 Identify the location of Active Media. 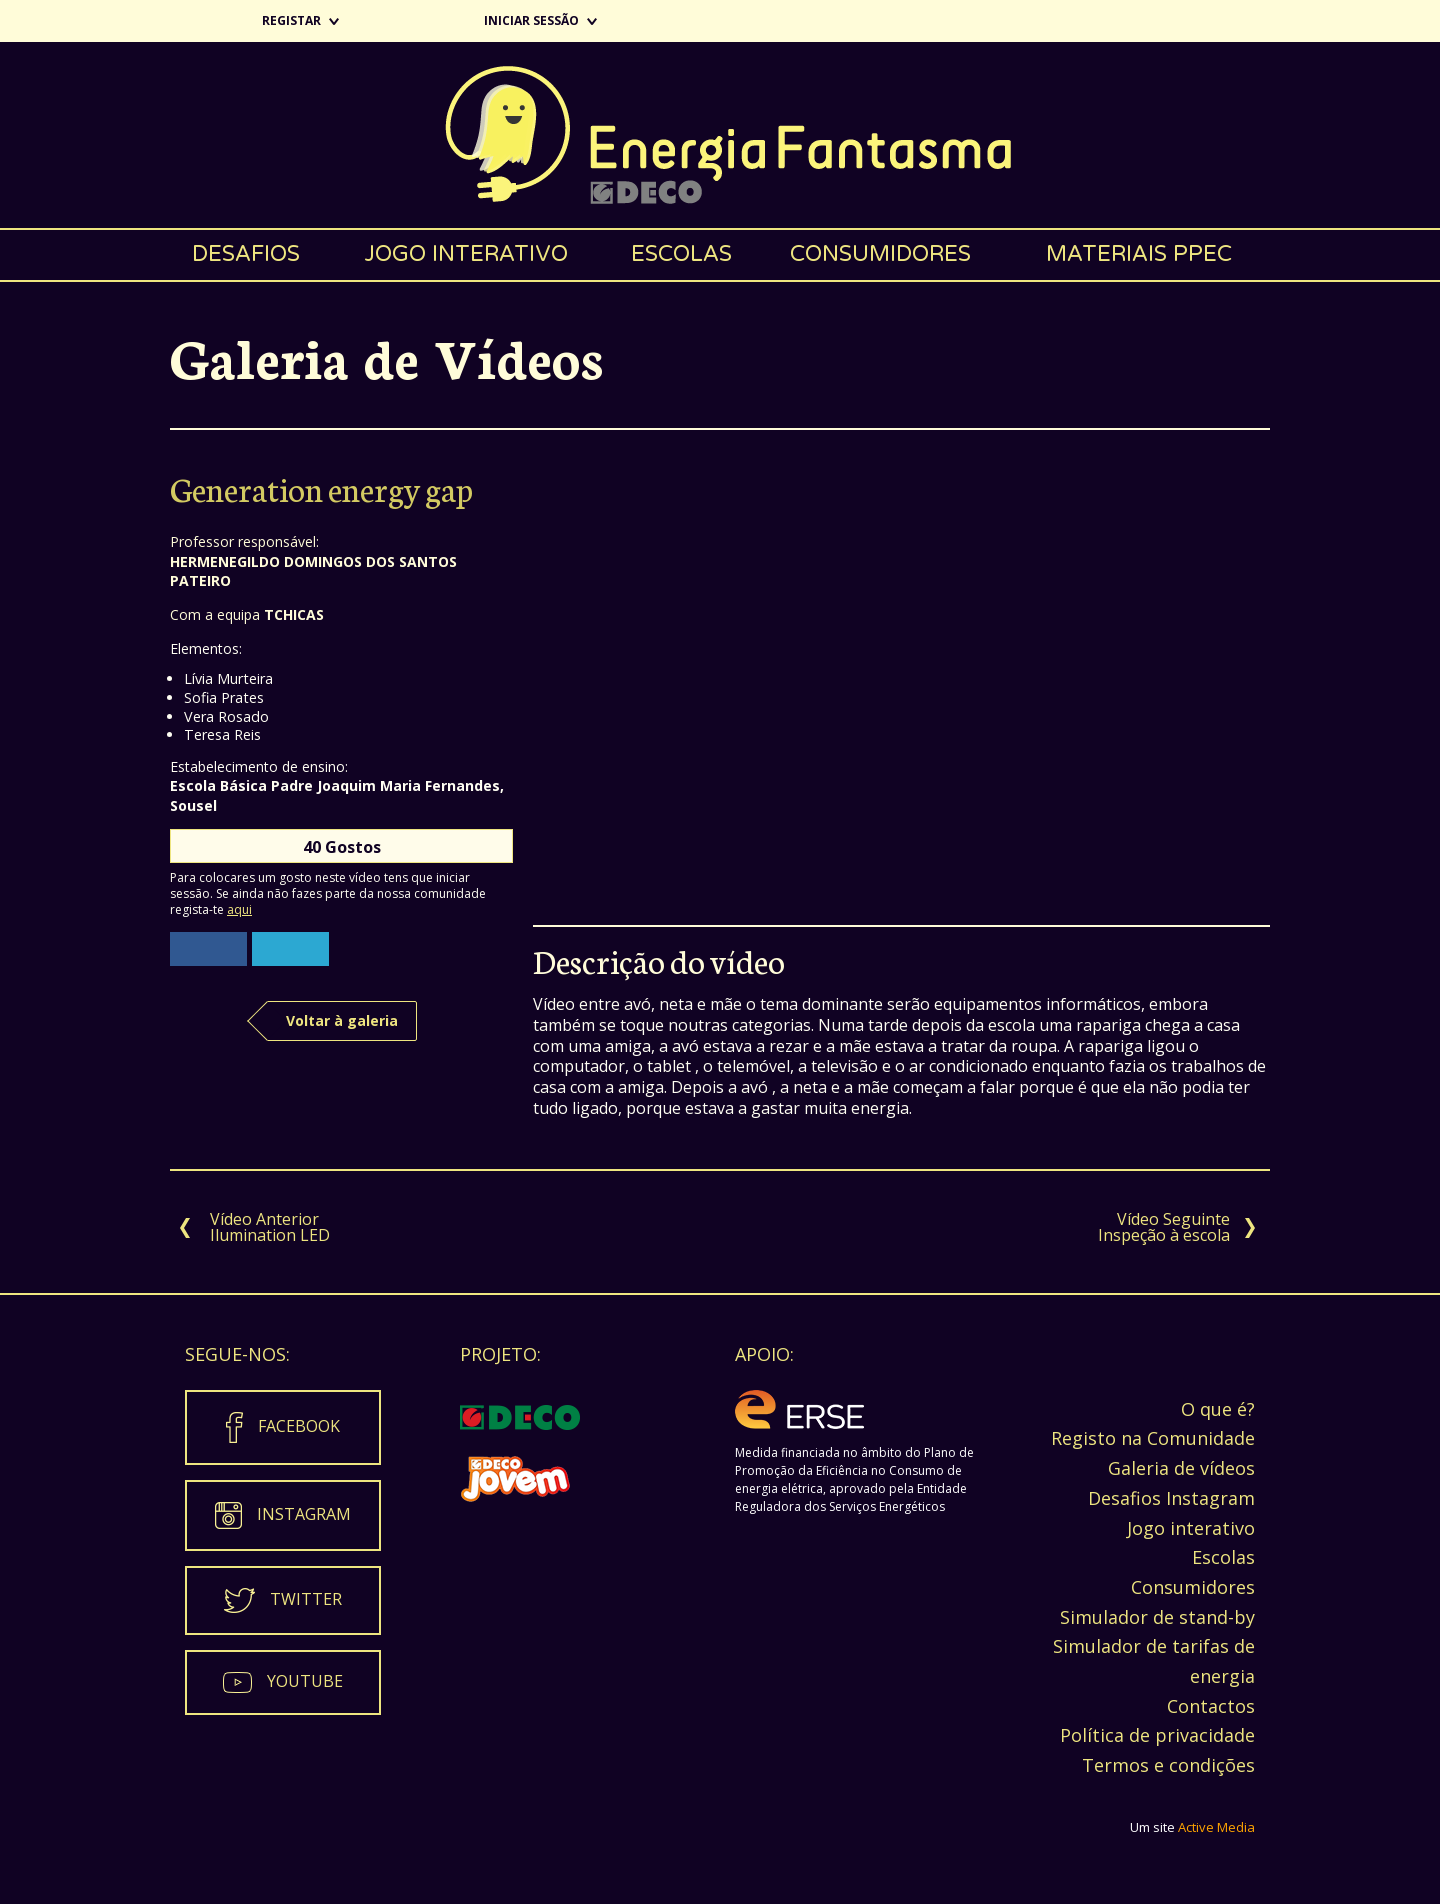
(1216, 1827).